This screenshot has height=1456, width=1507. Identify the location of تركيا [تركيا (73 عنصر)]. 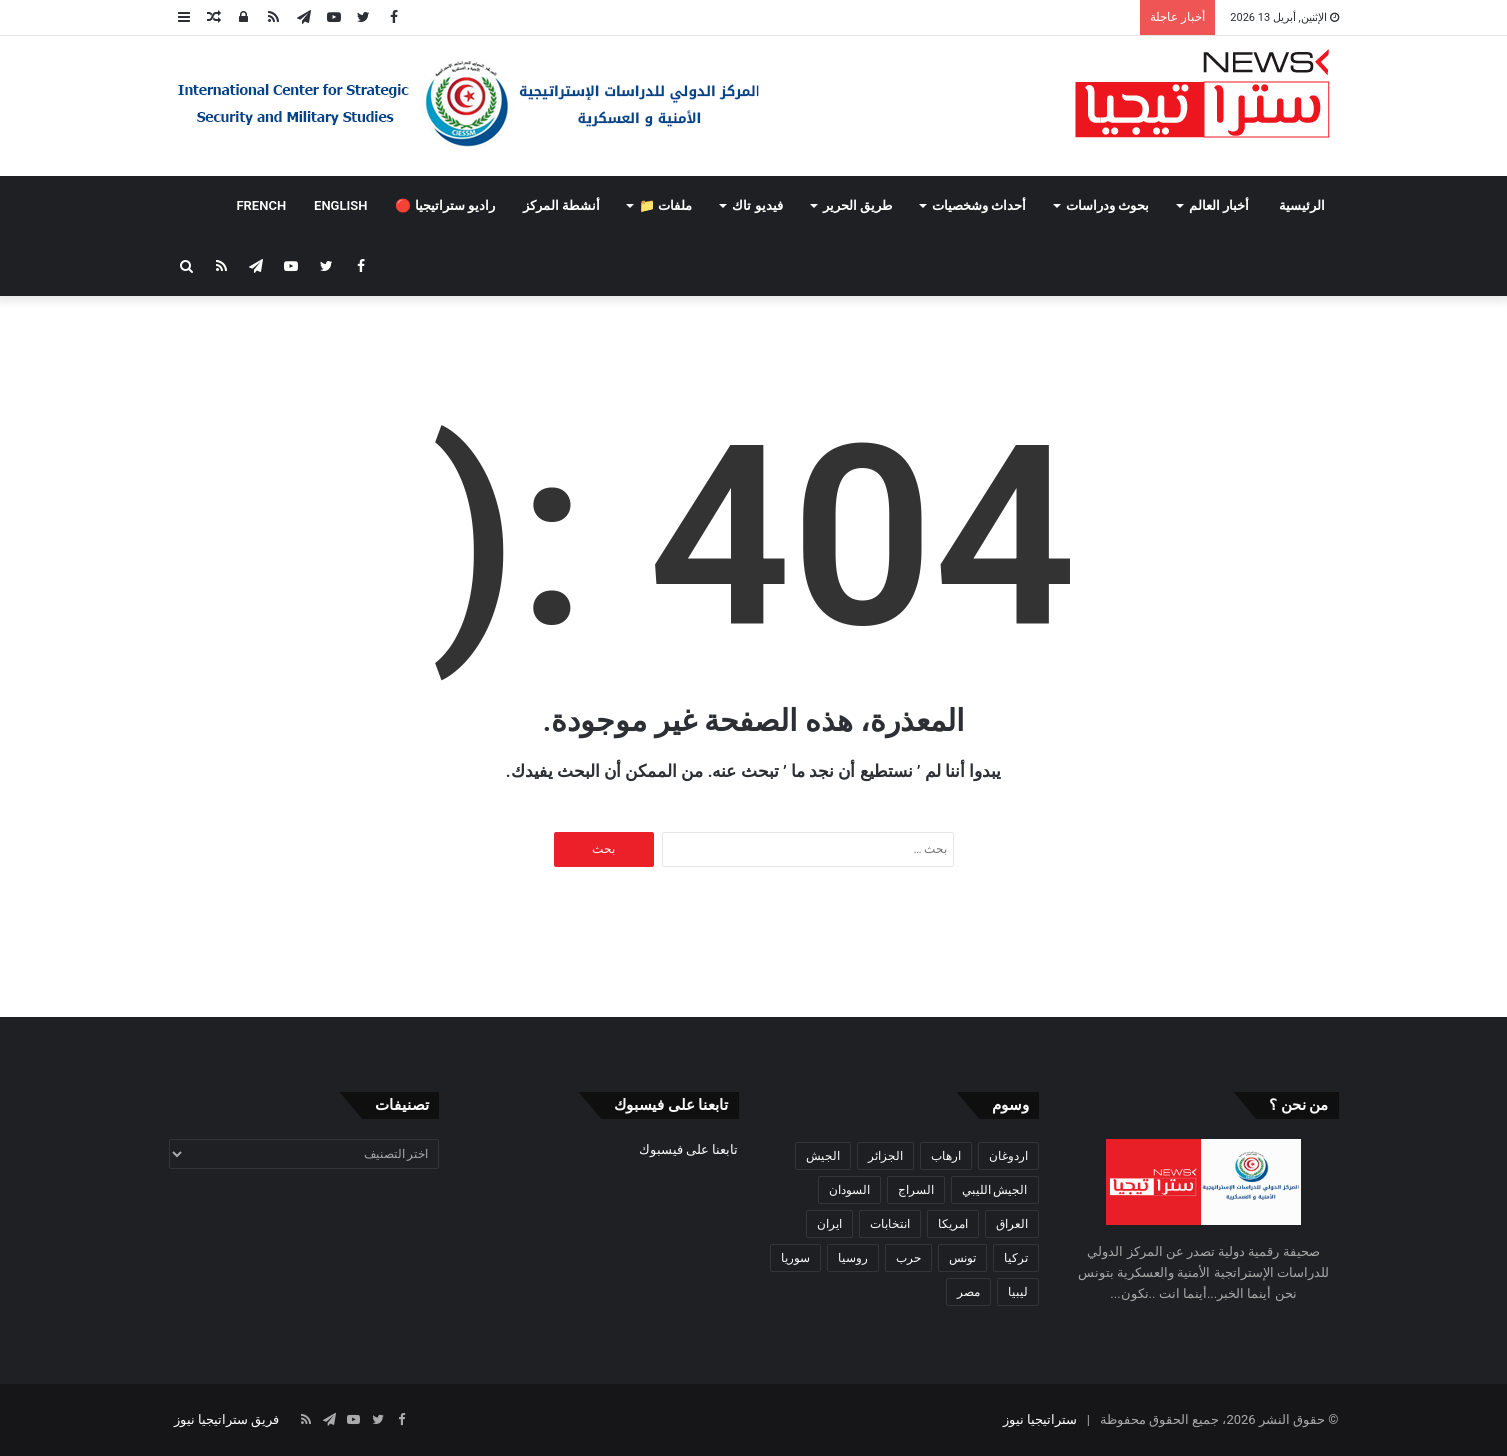
(1016, 1258).